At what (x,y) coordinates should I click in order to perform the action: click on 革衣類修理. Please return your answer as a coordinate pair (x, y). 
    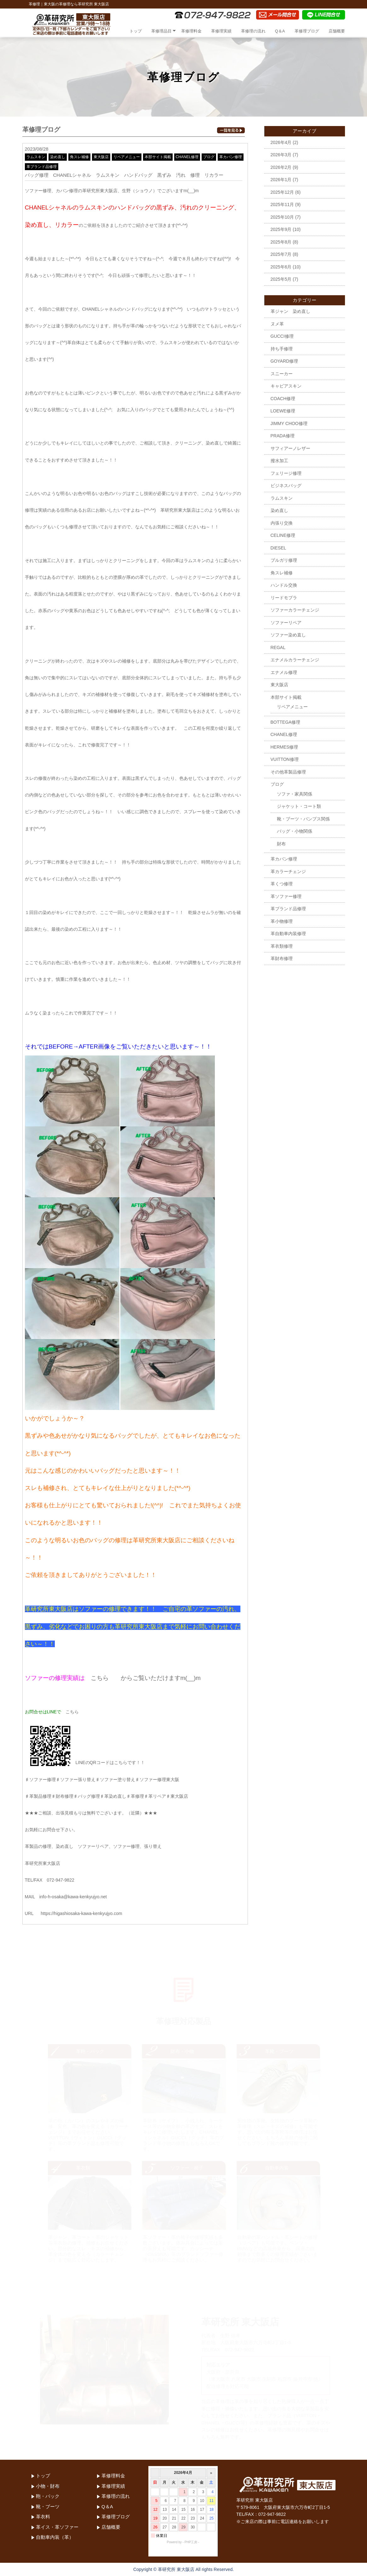
    Looking at the image, I should click on (282, 946).